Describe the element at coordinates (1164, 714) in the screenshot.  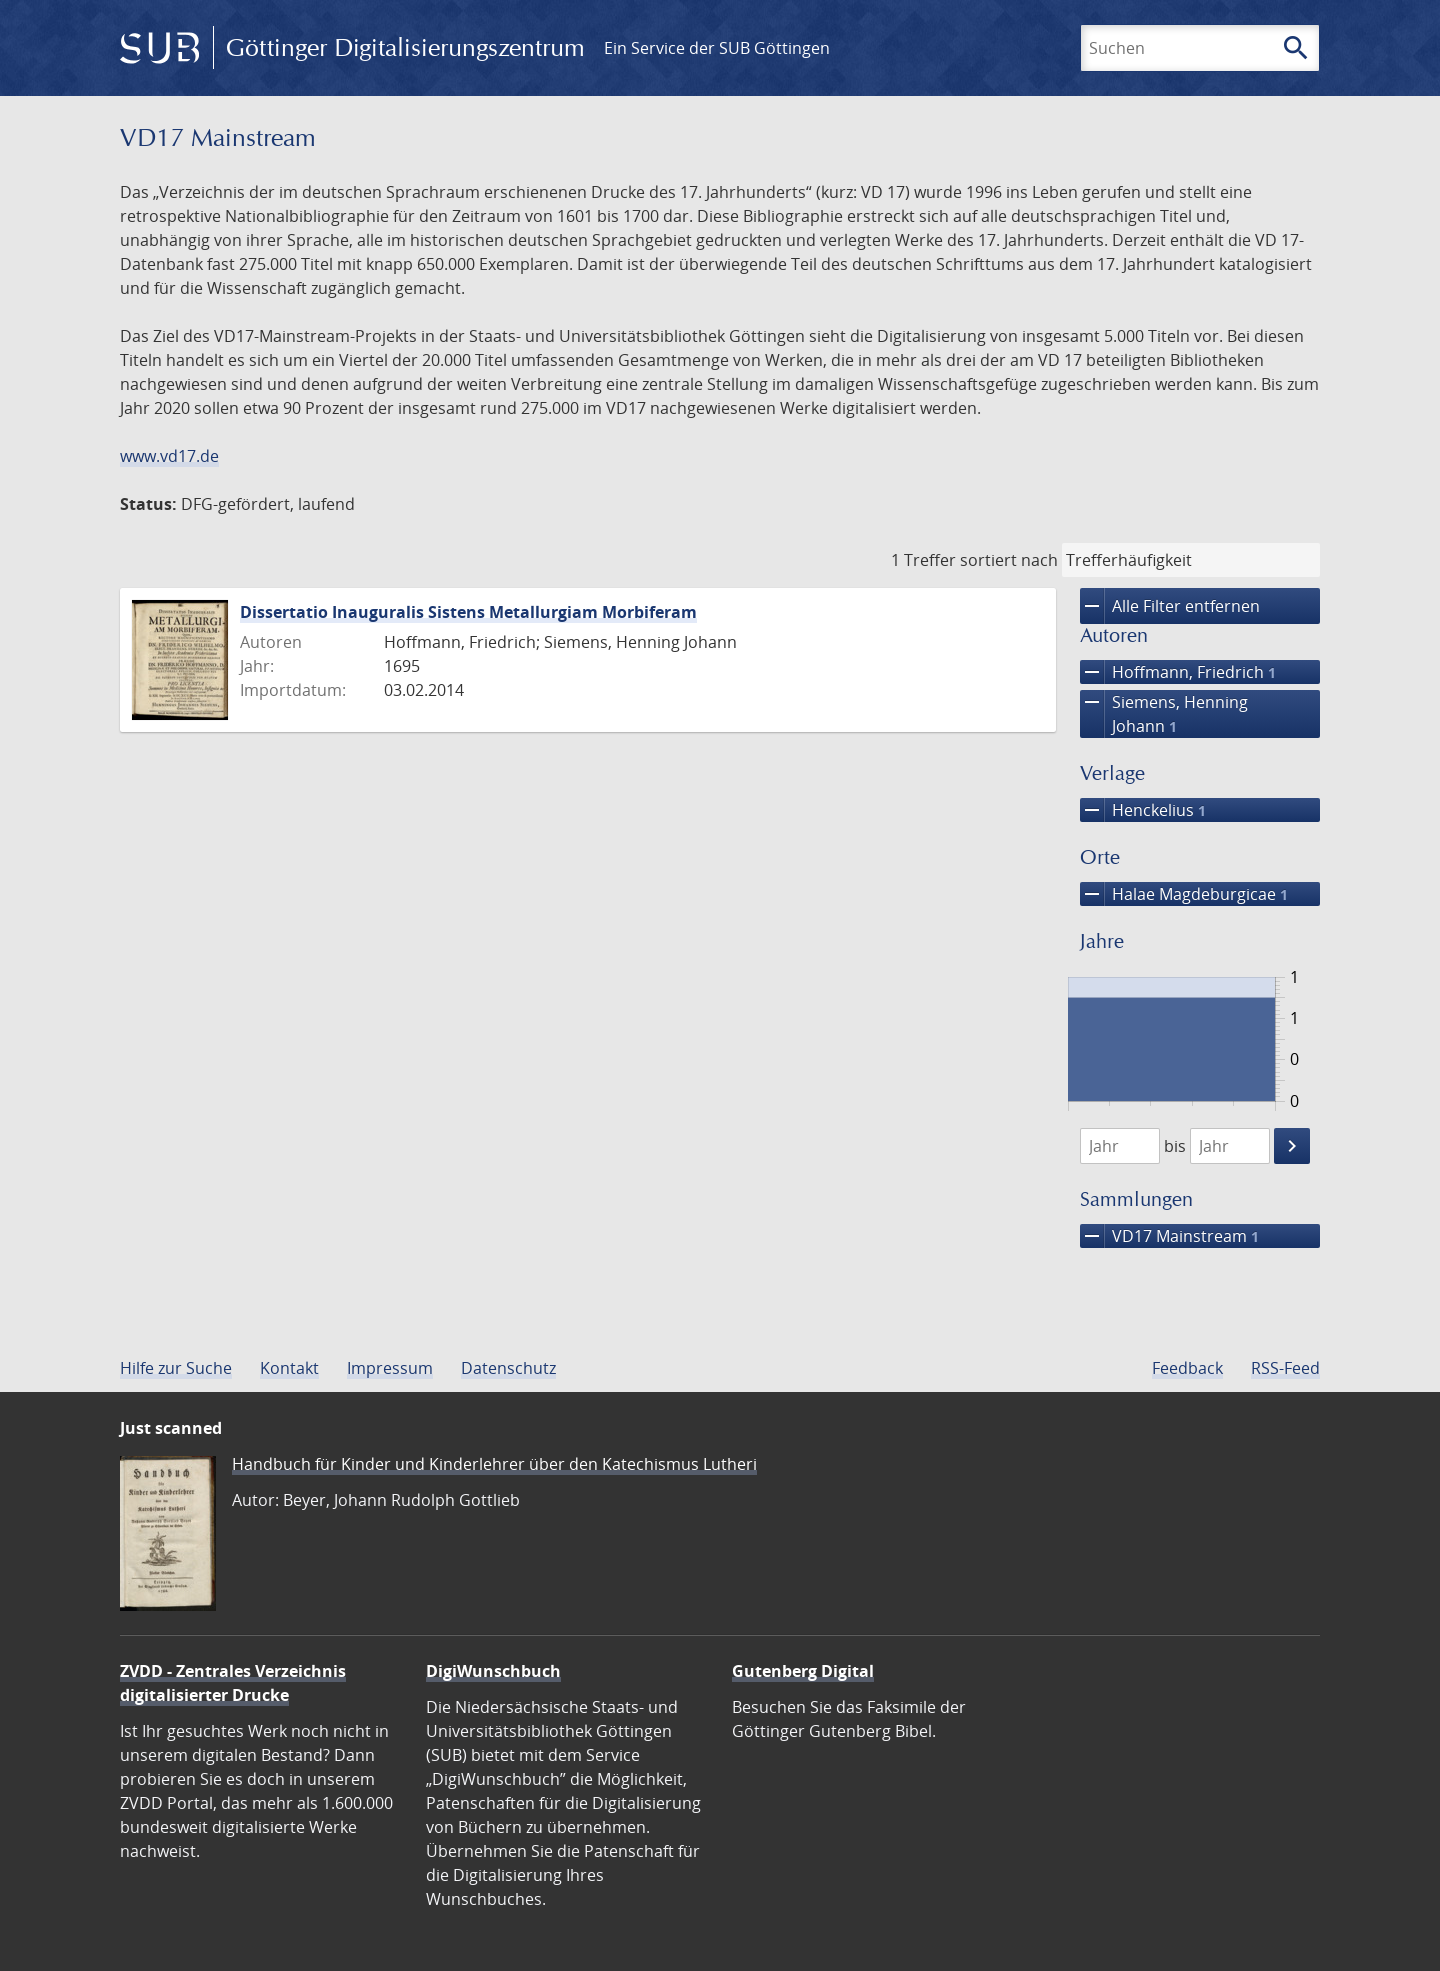
I see `Siemens, Henning Johann` at that location.